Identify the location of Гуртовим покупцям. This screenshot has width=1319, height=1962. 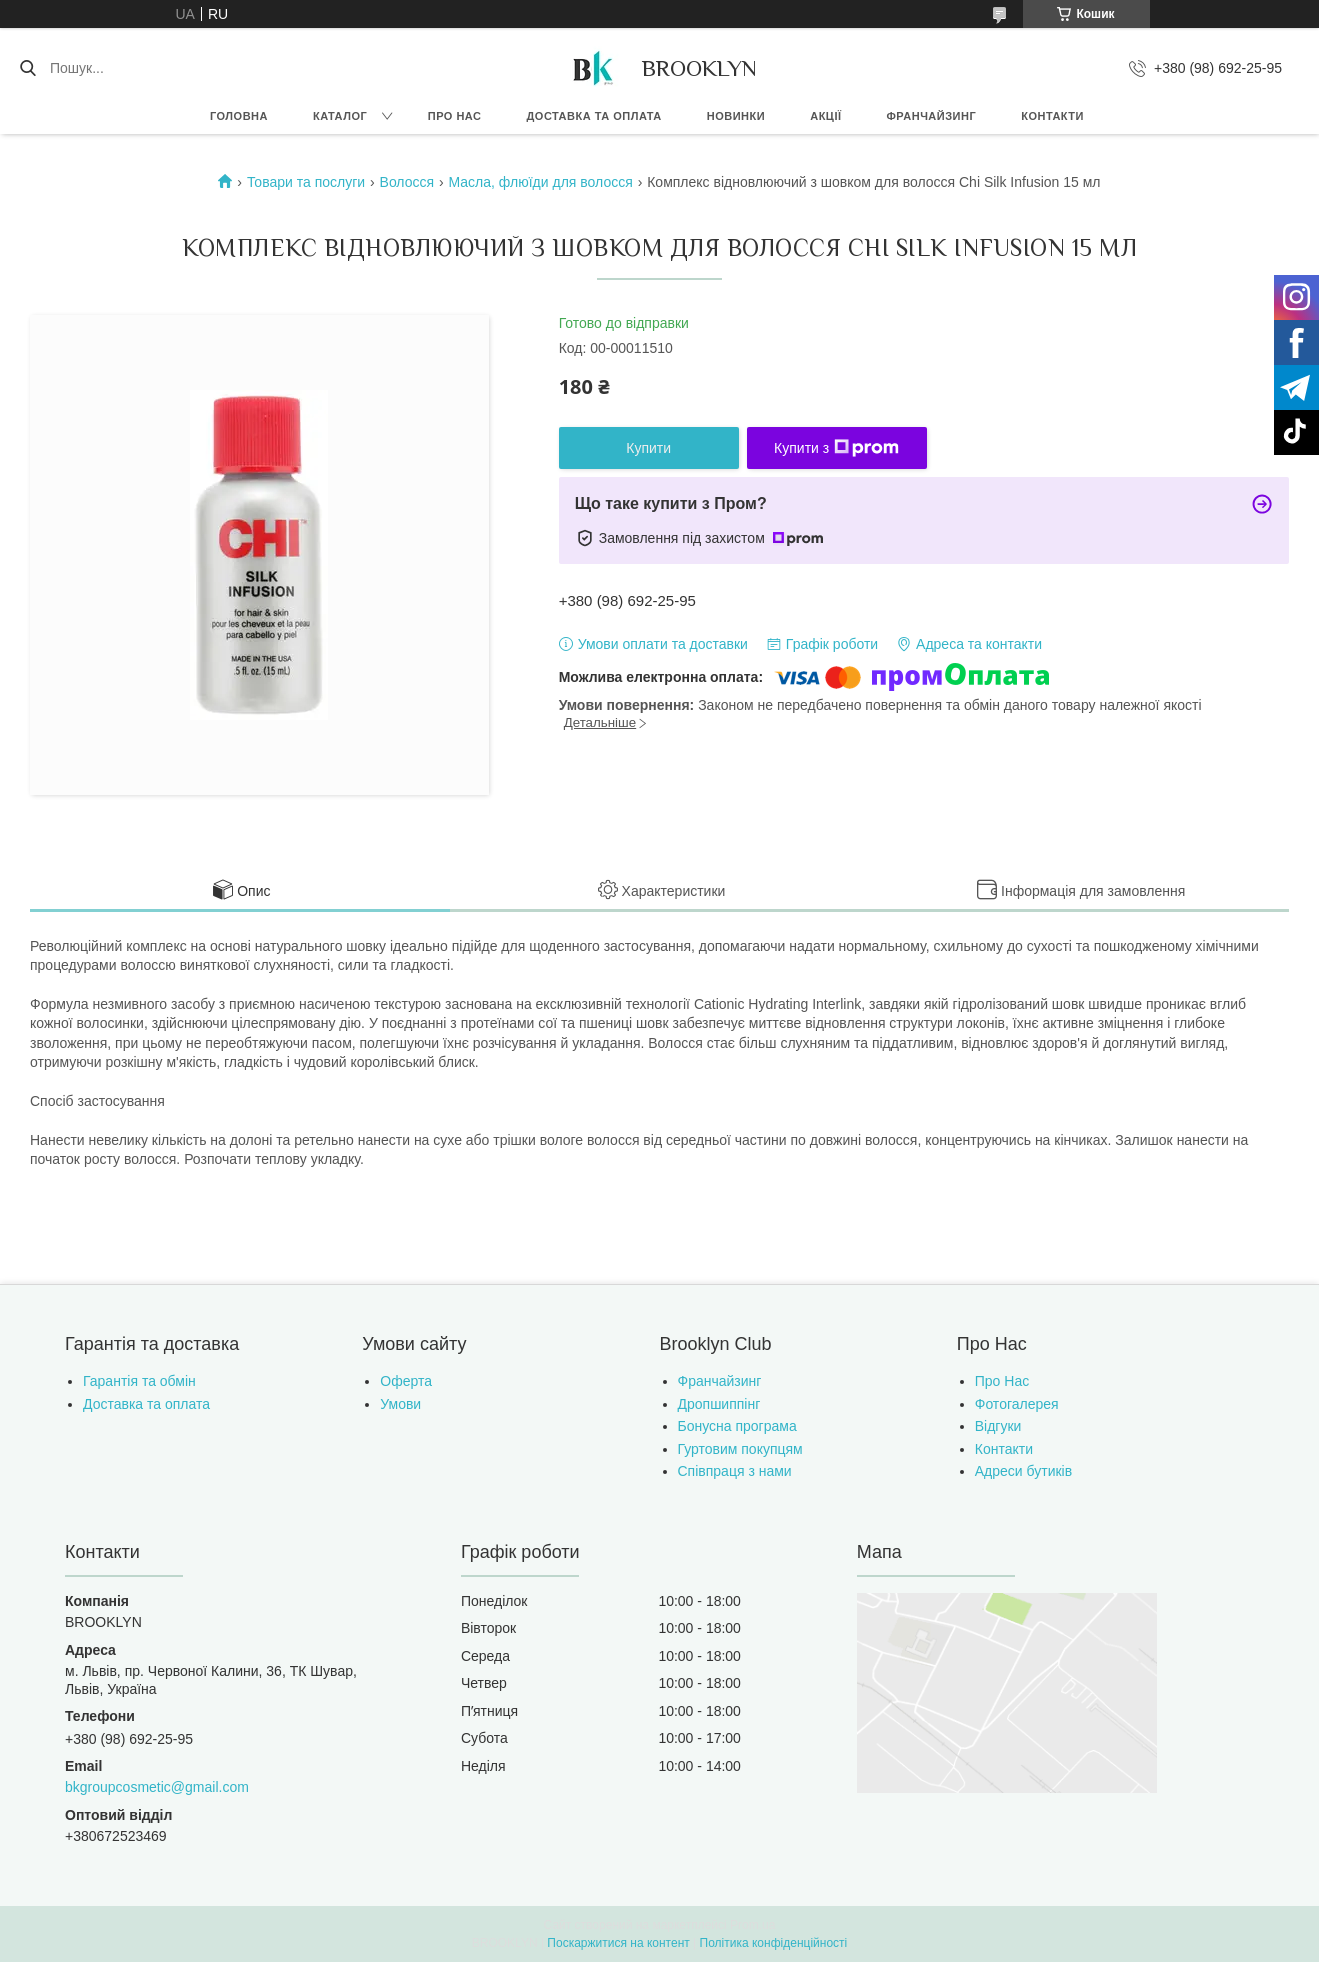
(740, 1449).